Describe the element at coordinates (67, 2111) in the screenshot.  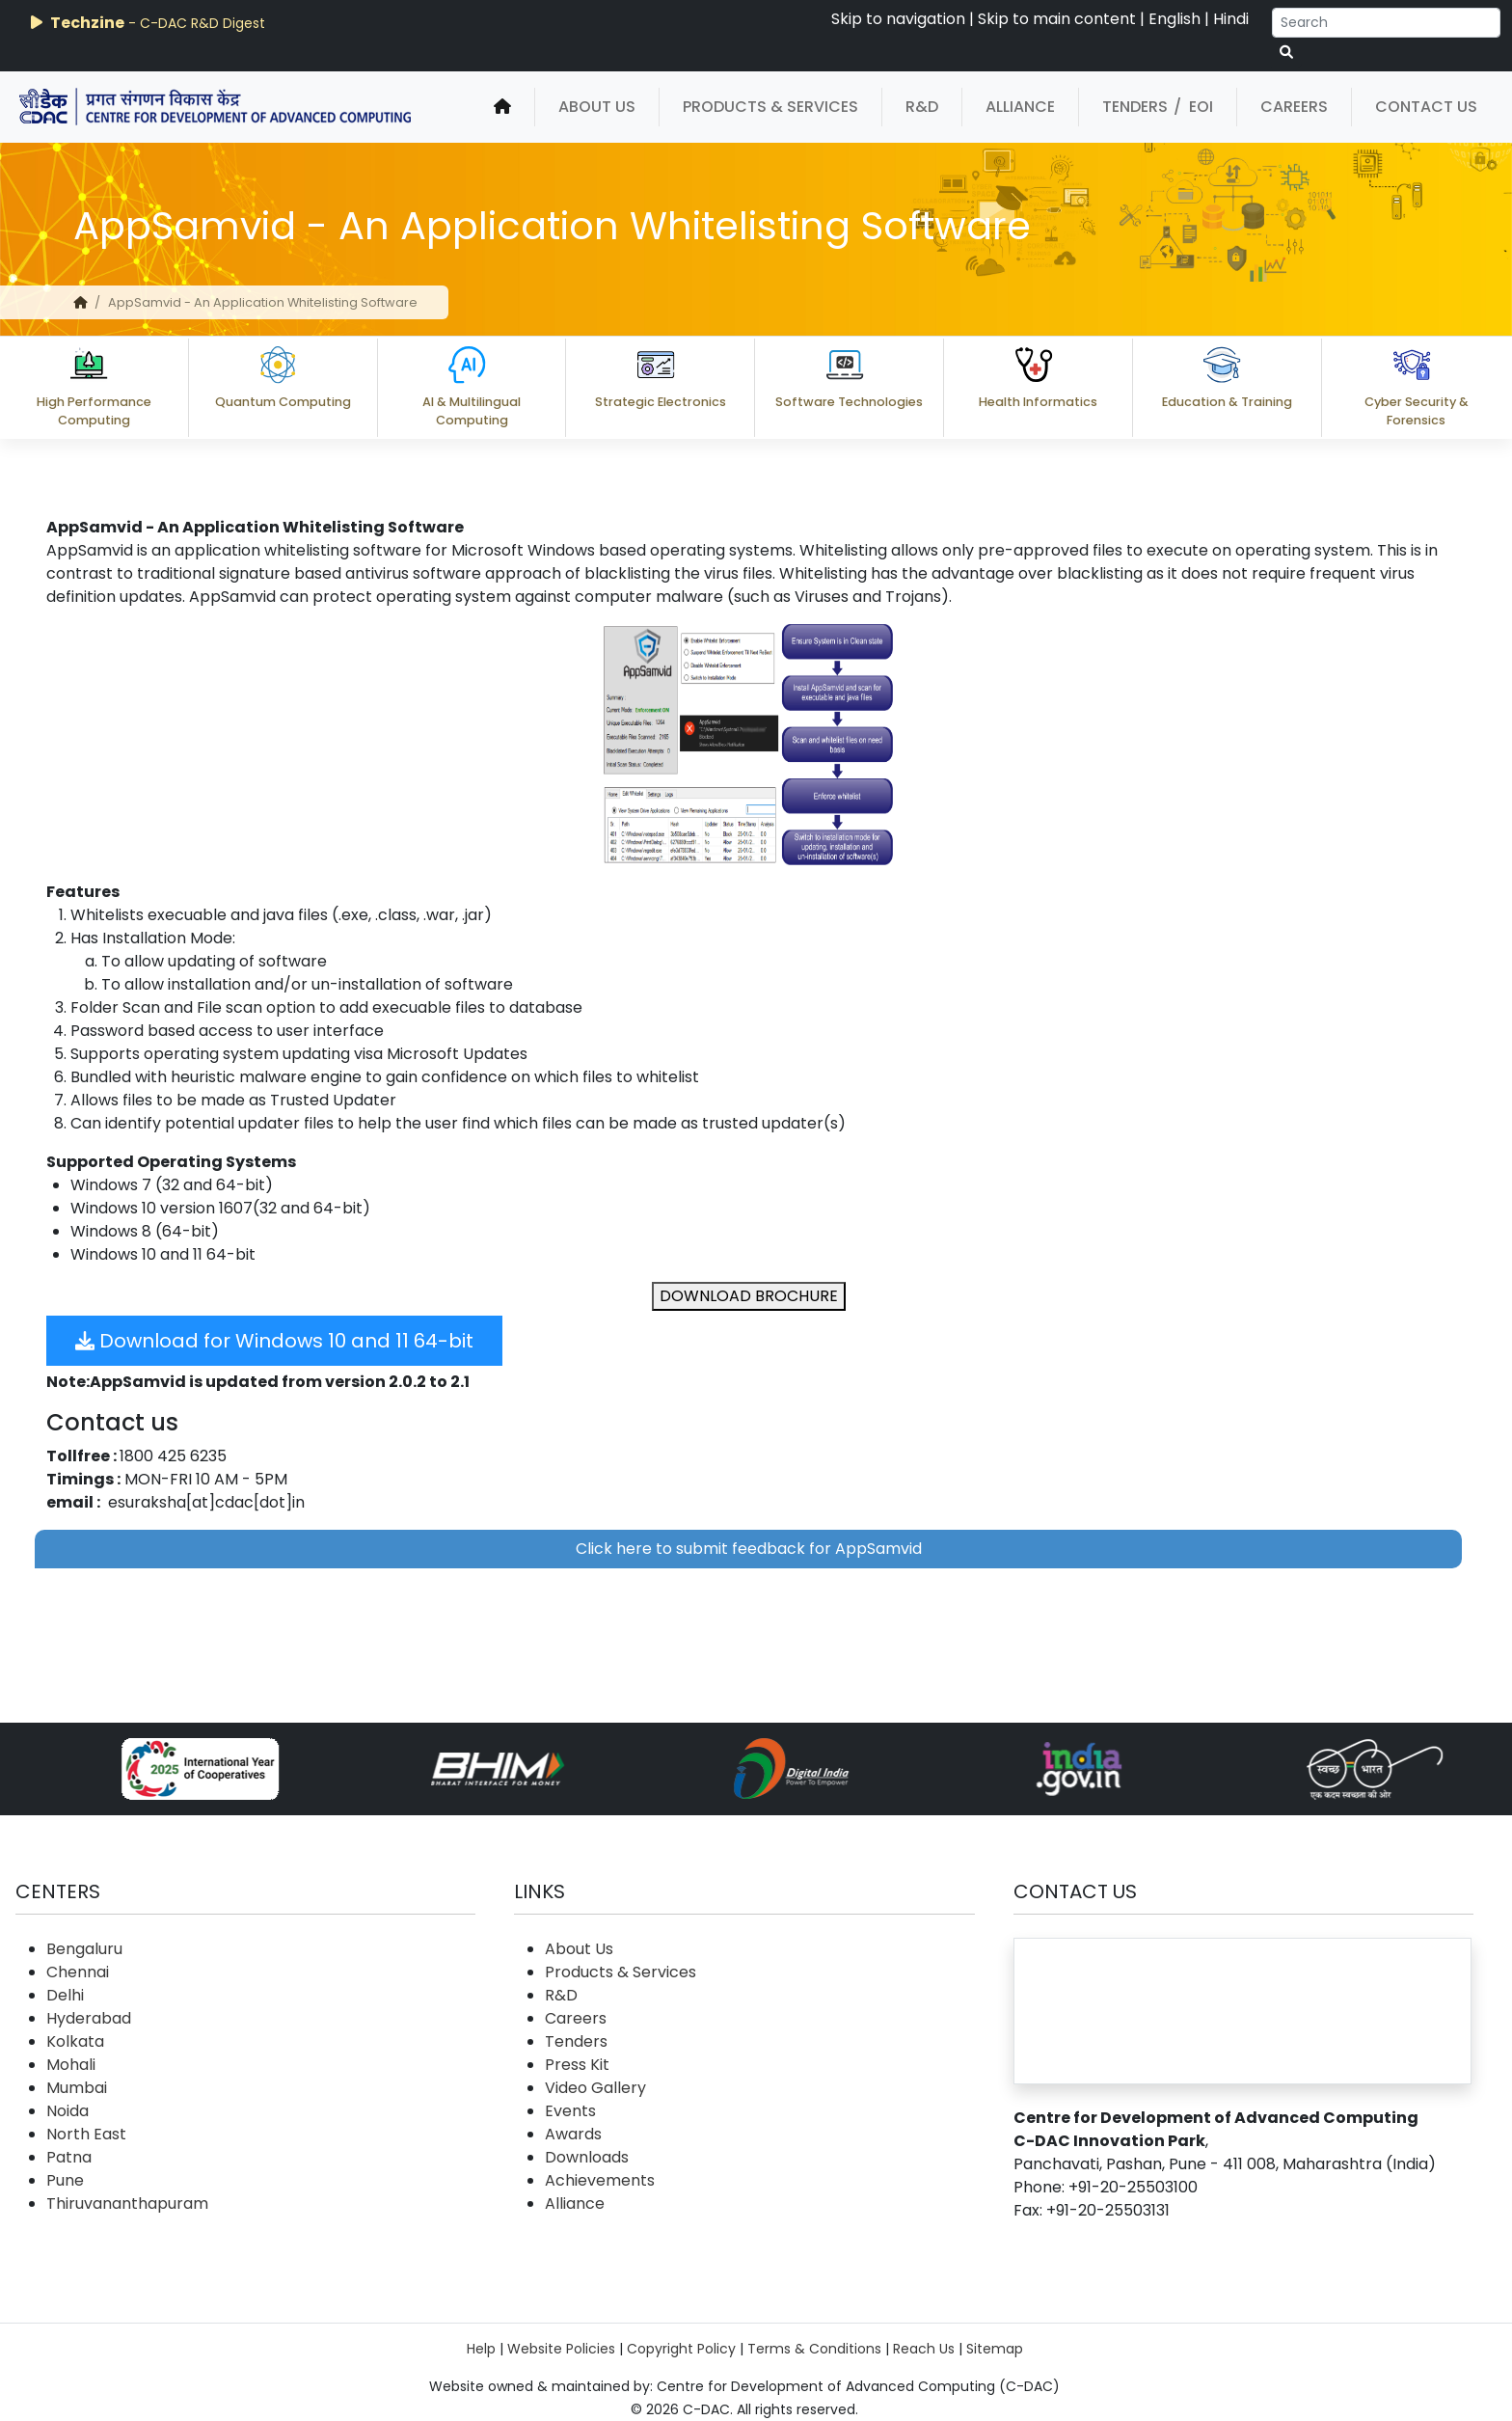
I see `Noida` at that location.